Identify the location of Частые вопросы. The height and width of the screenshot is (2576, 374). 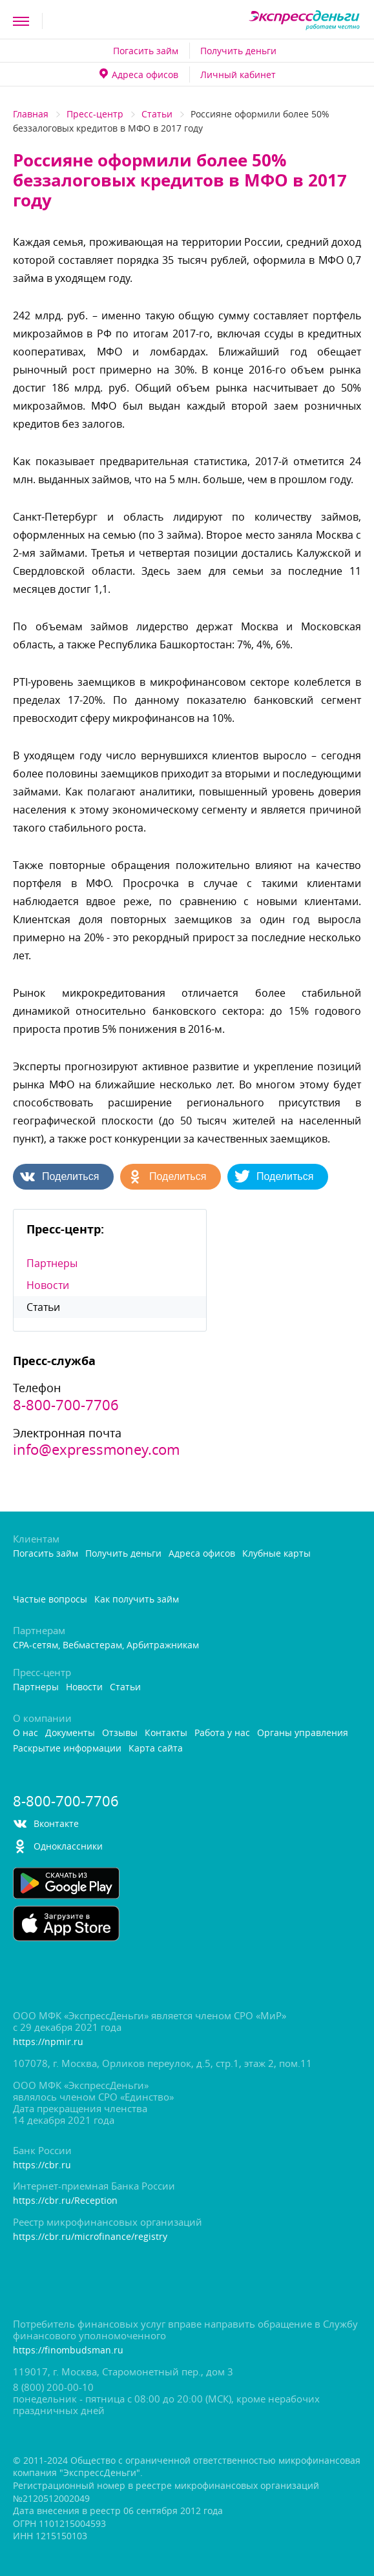
(50, 1599).